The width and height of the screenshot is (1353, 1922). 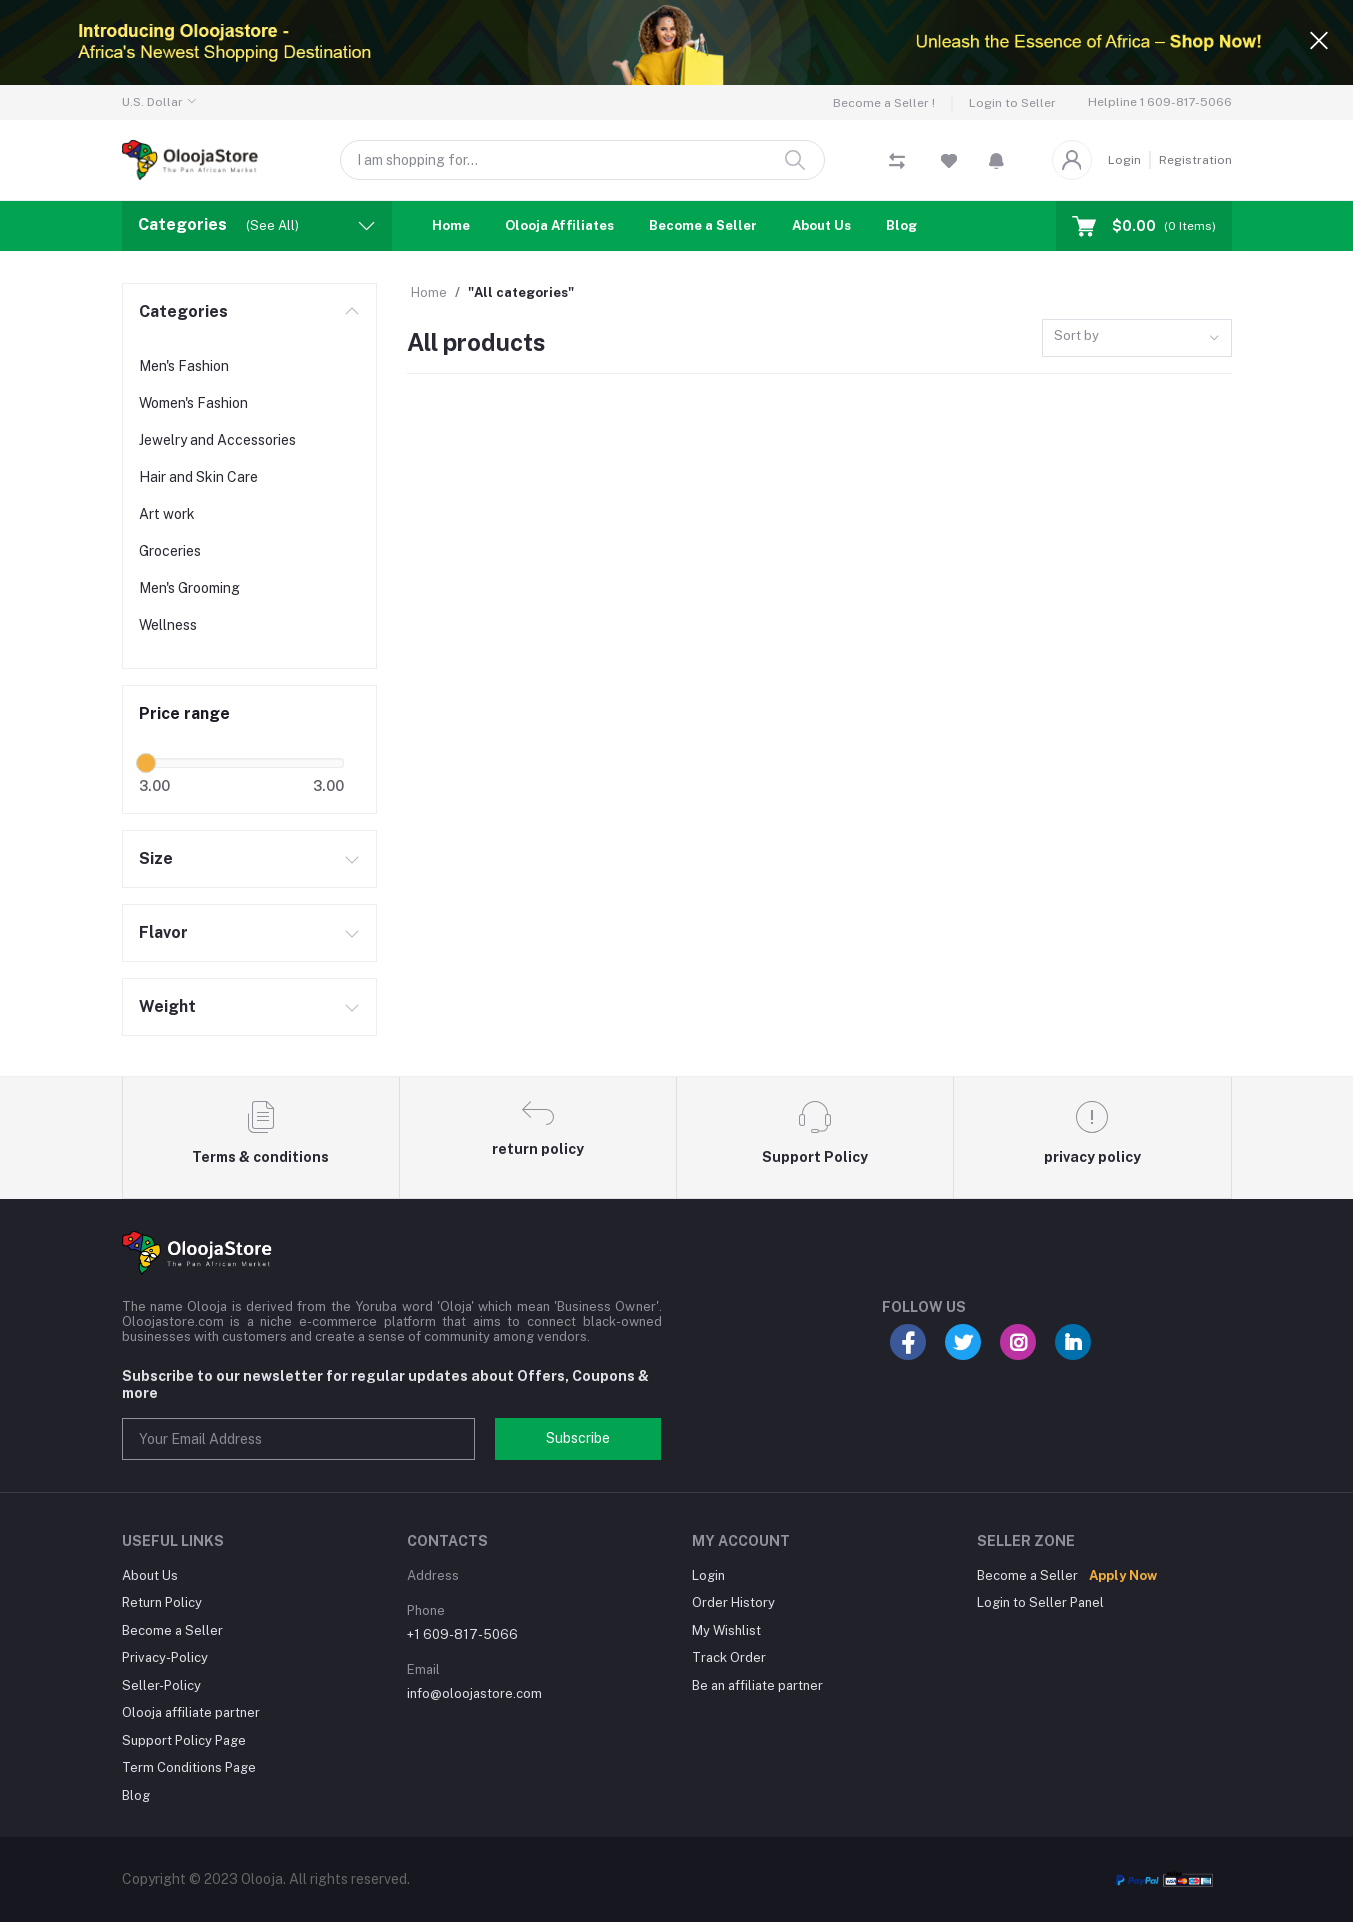 What do you see at coordinates (189, 1767) in the screenshot?
I see `Term Conditions Page` at bounding box center [189, 1767].